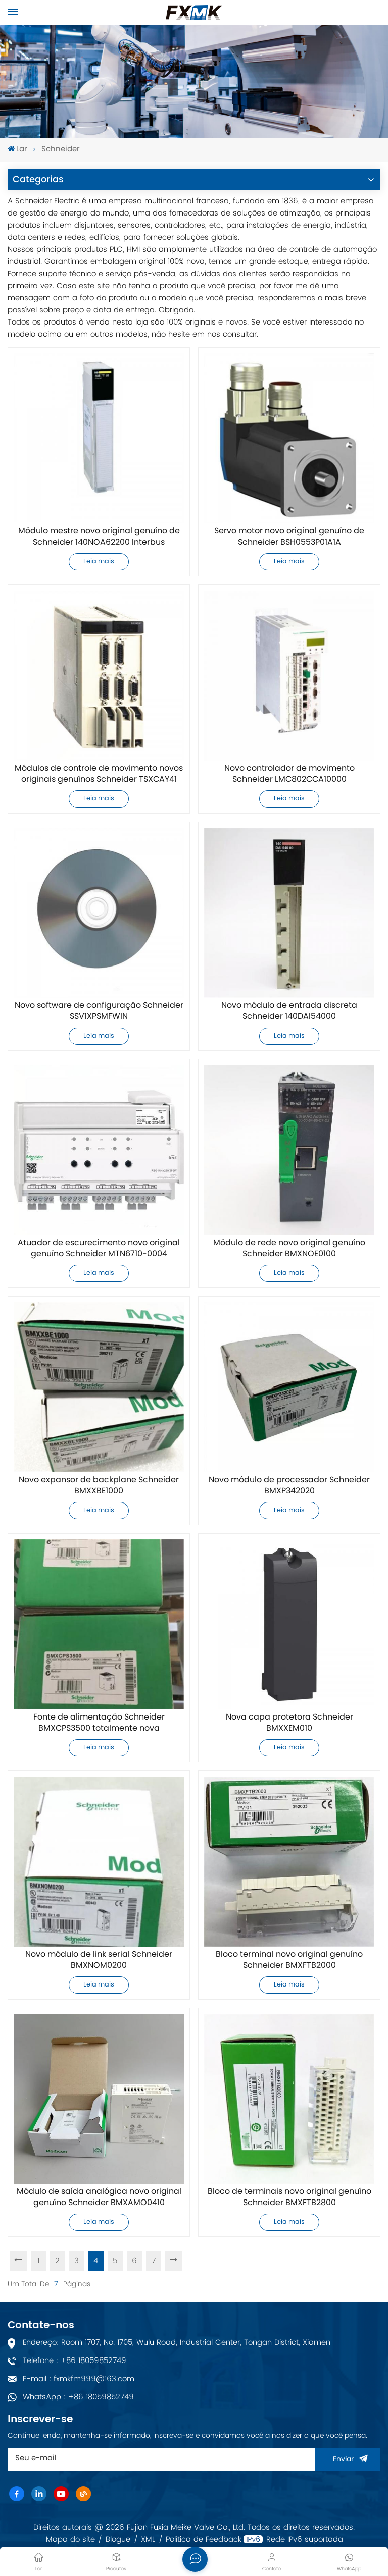 The image size is (388, 2576). I want to click on Módulo mestre novo original genuíno de Schneider 140NOA62200 Interbus, so click(99, 537).